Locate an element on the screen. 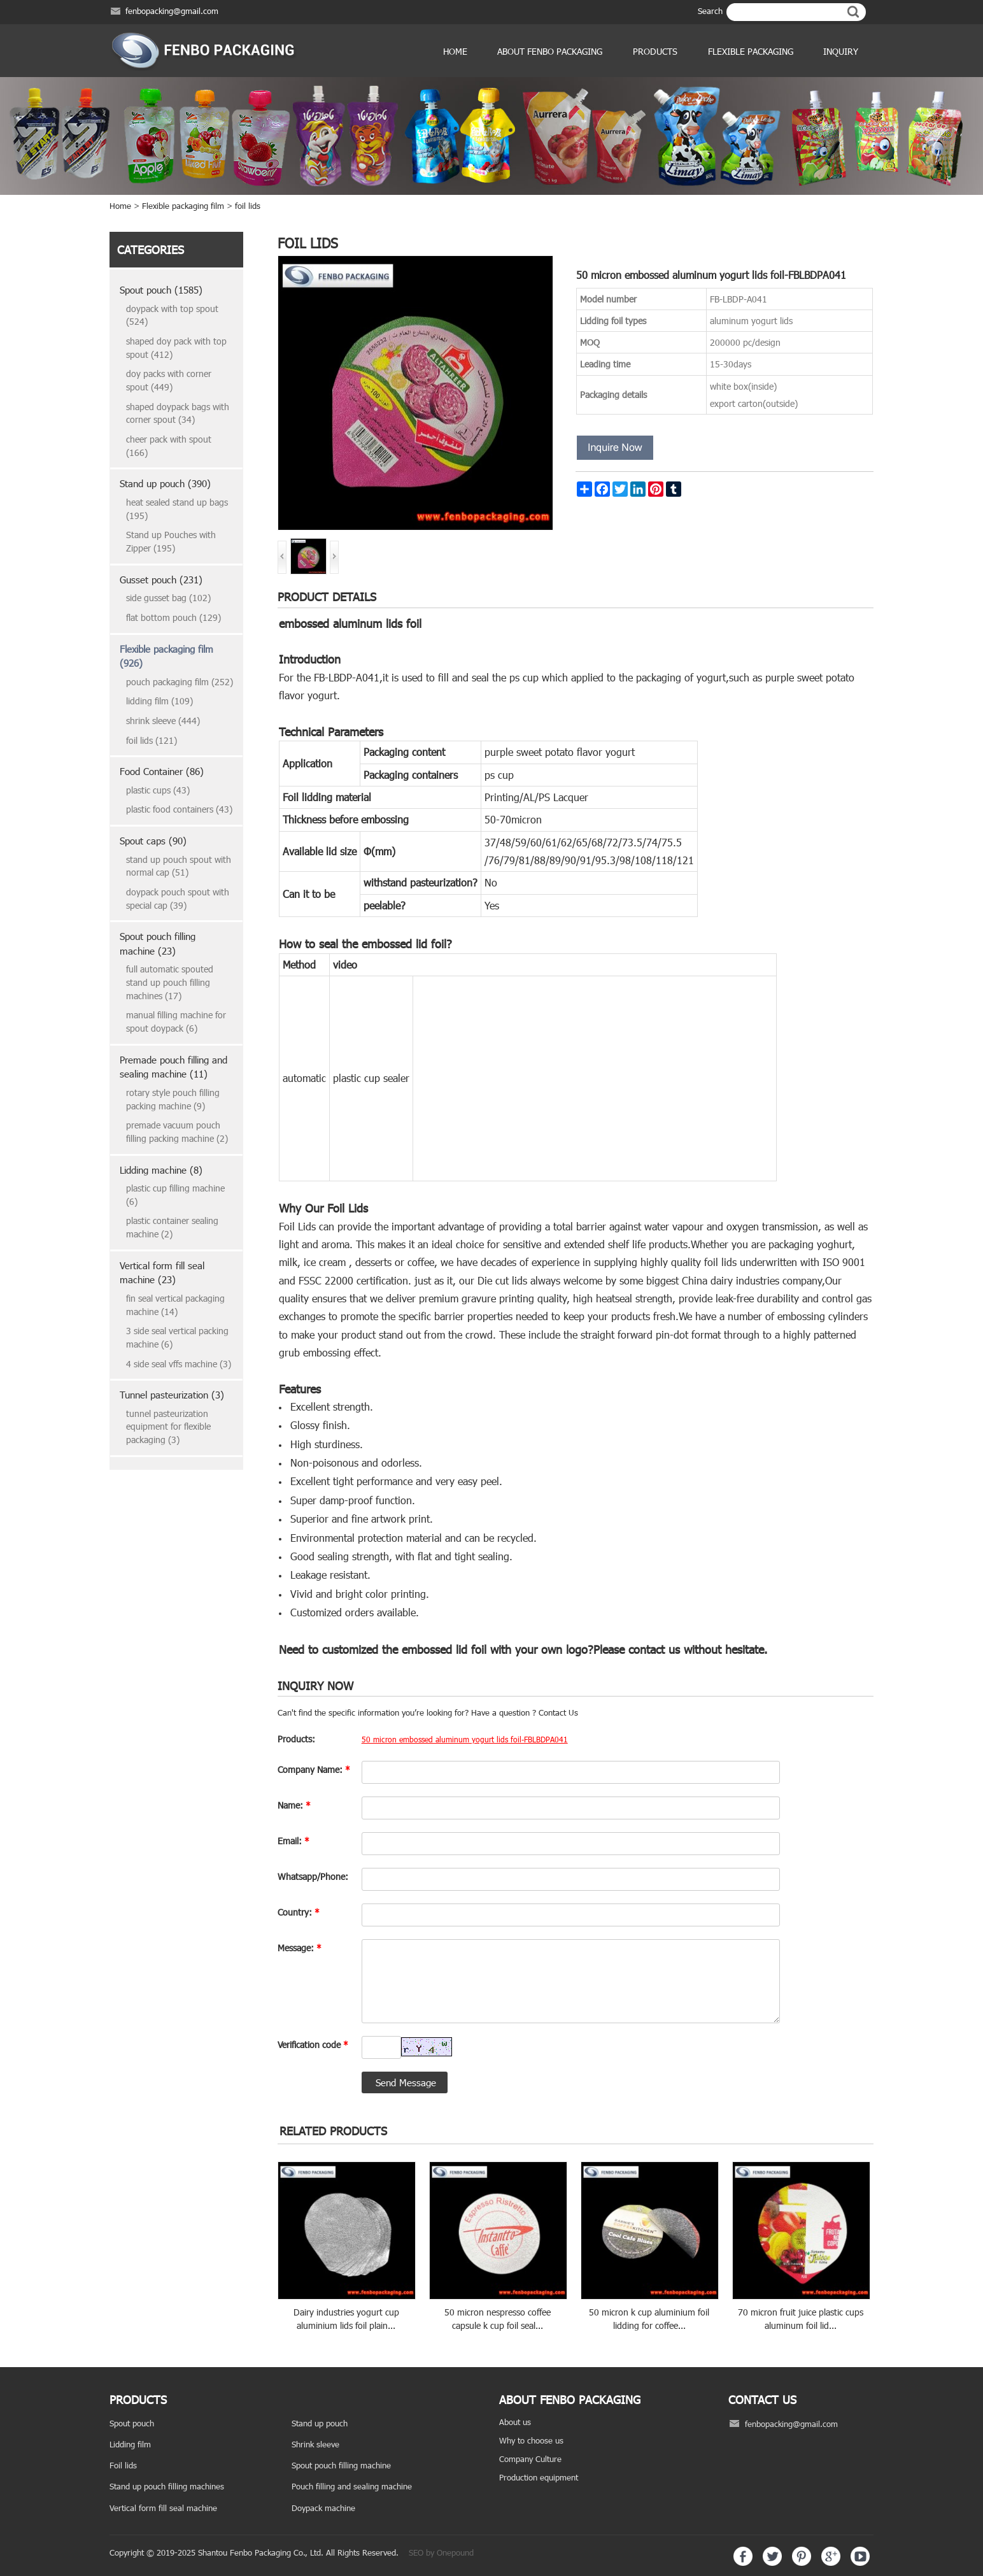 This screenshot has width=983, height=2576. Flexible Packaging is located at coordinates (750, 51).